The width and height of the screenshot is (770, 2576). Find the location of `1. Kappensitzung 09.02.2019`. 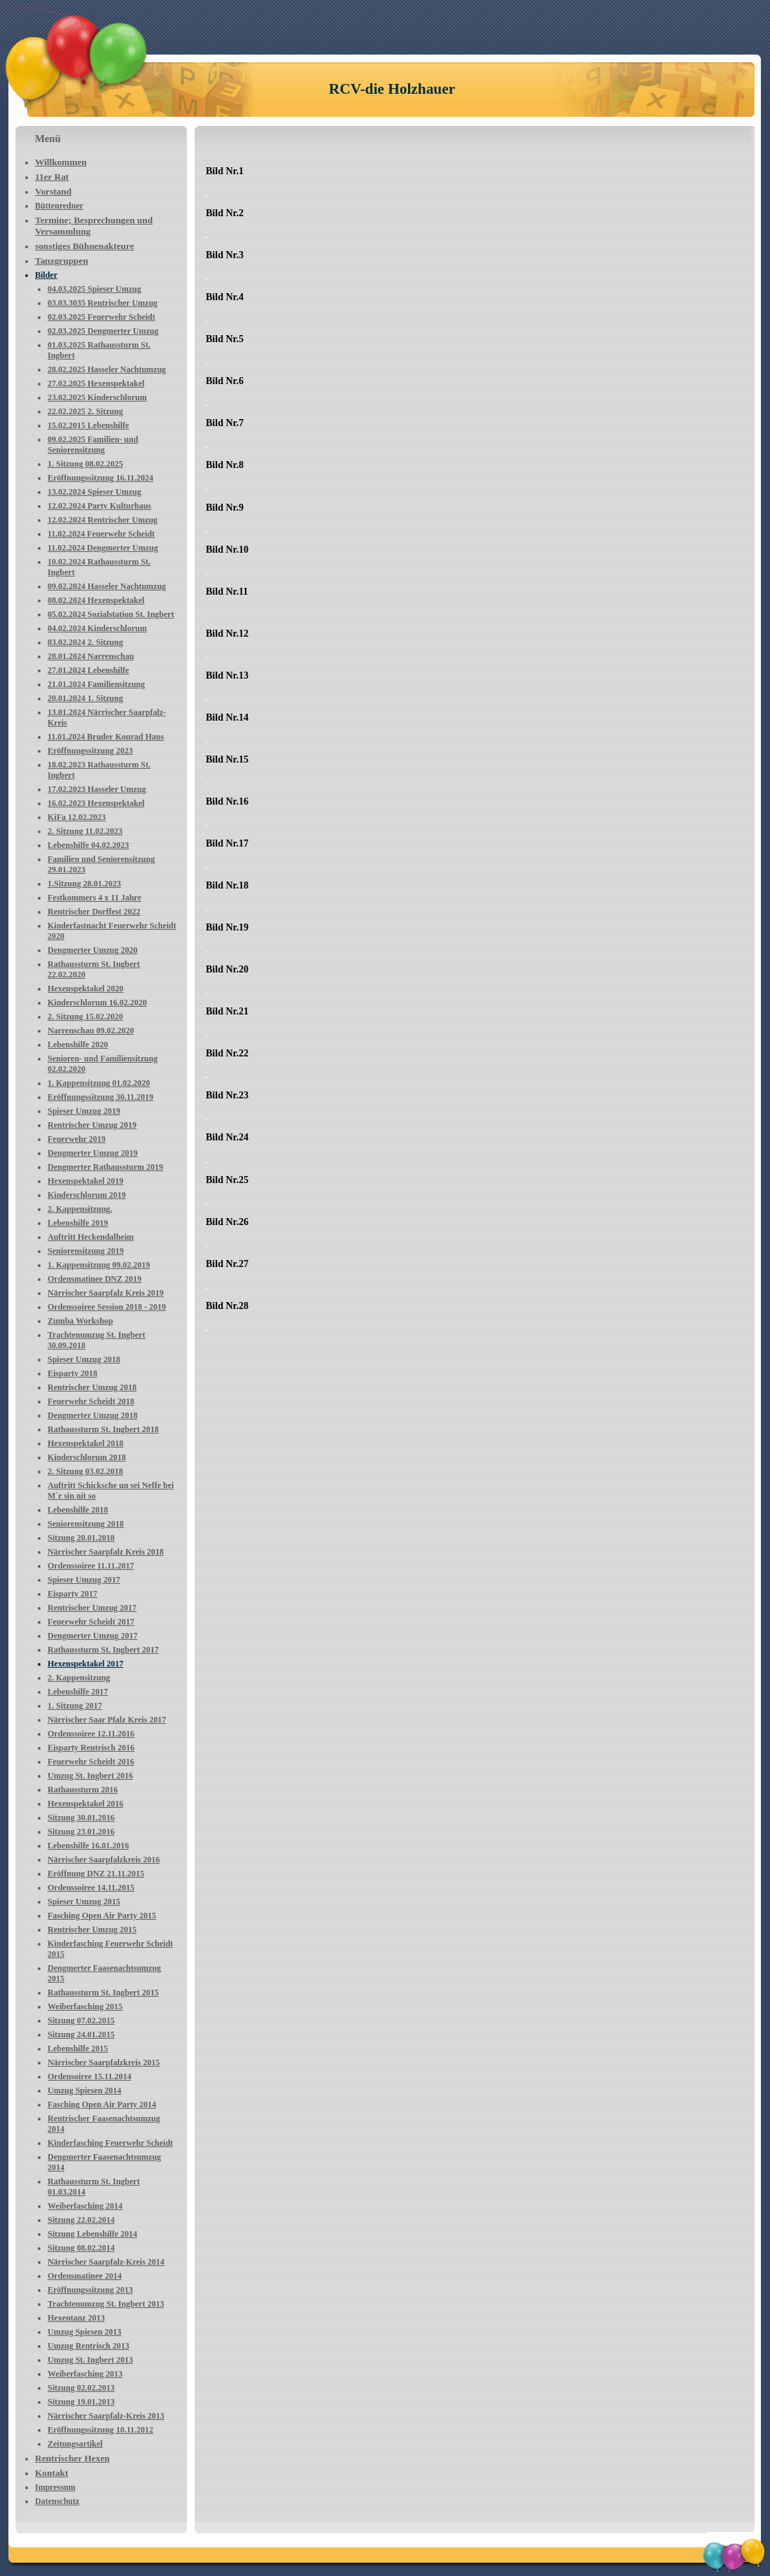

1. Kappensitzung 09.02.2019 is located at coordinates (99, 1265).